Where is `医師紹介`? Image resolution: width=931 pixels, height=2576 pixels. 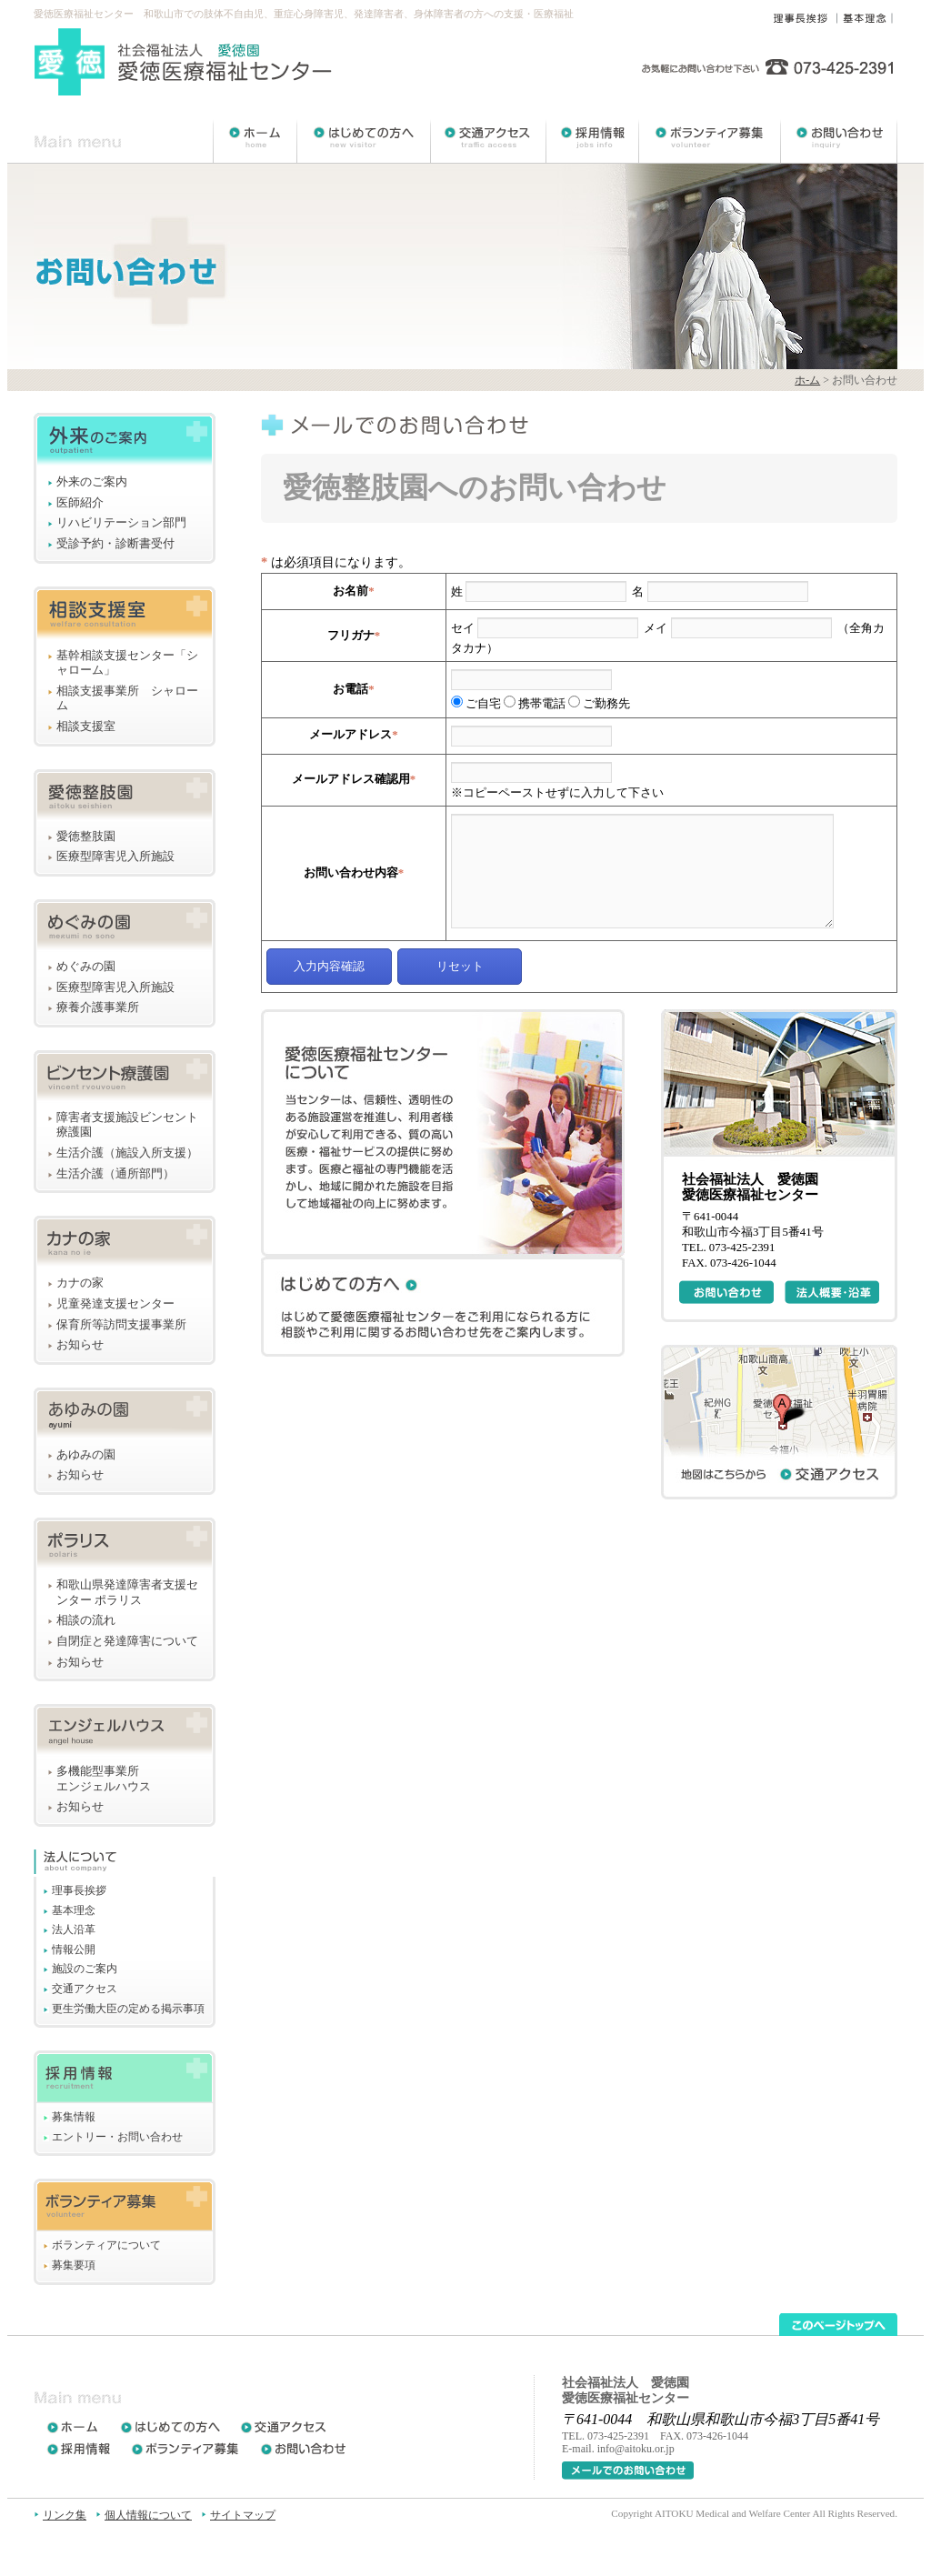 医師紹介 is located at coordinates (80, 502).